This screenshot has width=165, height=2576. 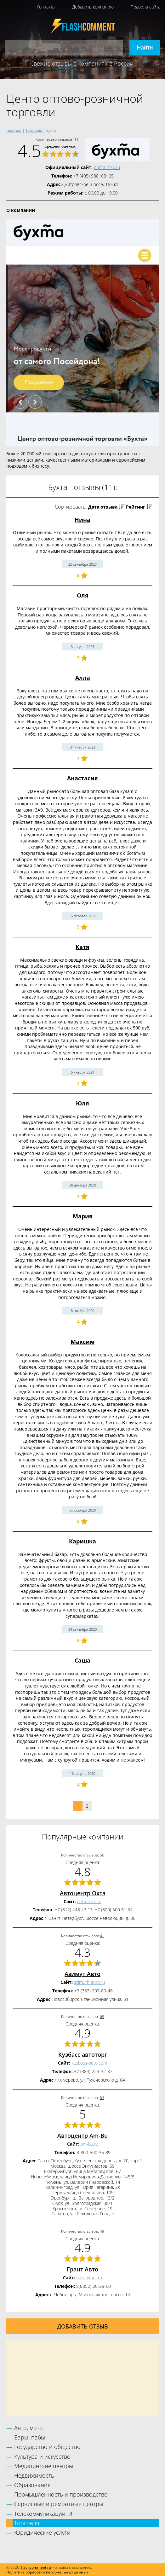 I want to click on 11, so click(x=76, y=139).